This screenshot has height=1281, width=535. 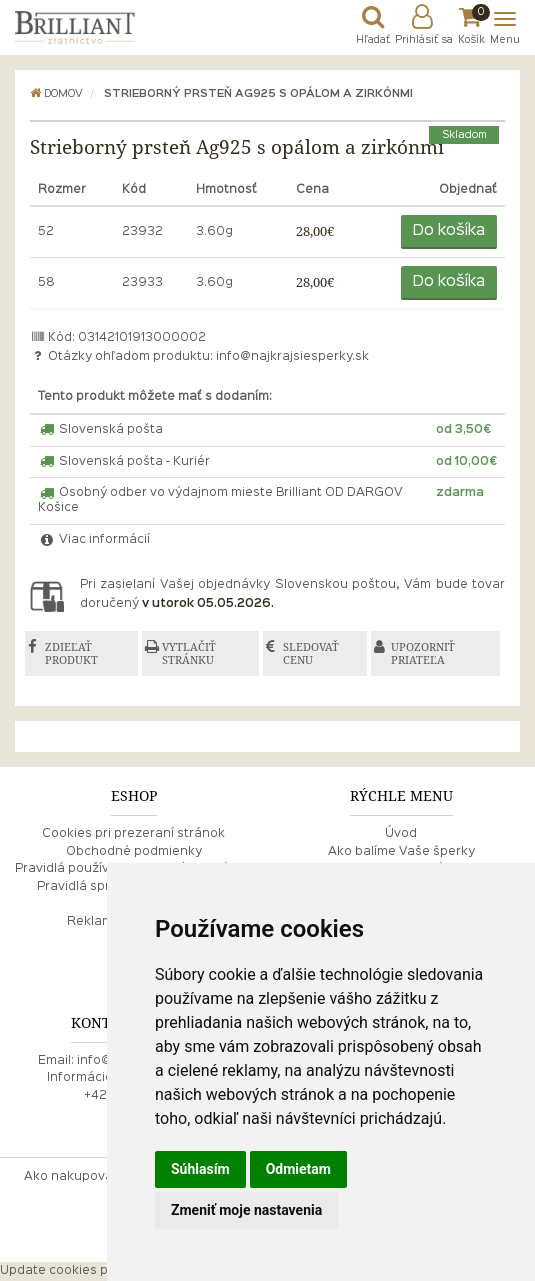 What do you see at coordinates (312, 653) in the screenshot?
I see `SLEDOVAŤ CENU` at bounding box center [312, 653].